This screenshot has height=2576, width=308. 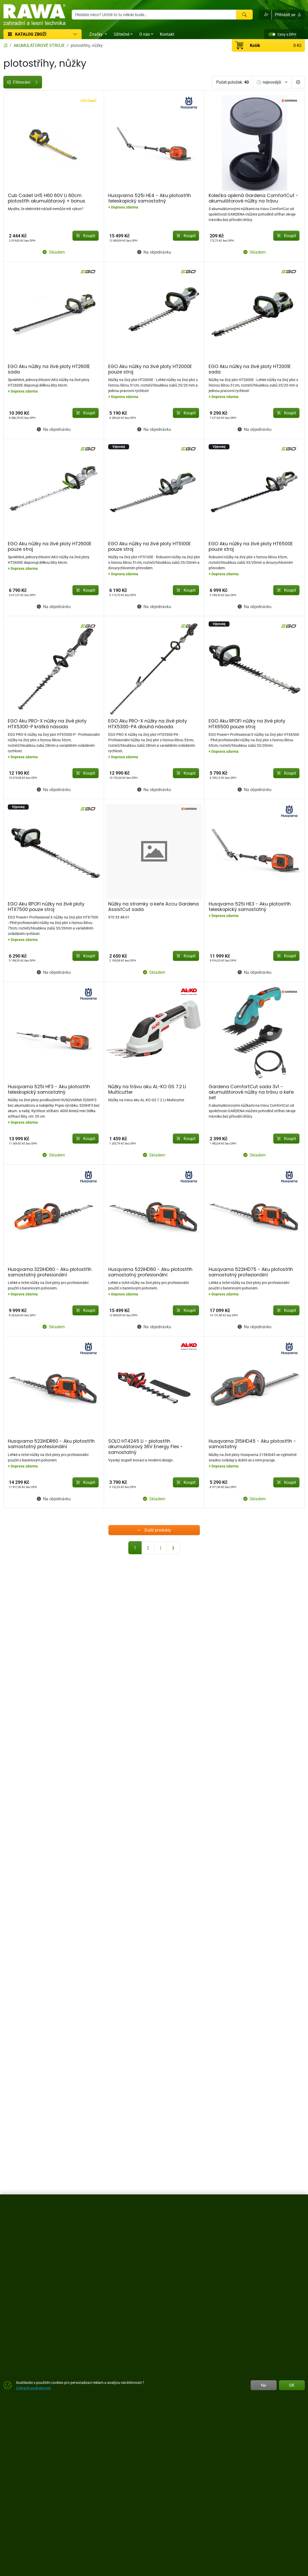 I want to click on Značky, so click(x=13, y=202).